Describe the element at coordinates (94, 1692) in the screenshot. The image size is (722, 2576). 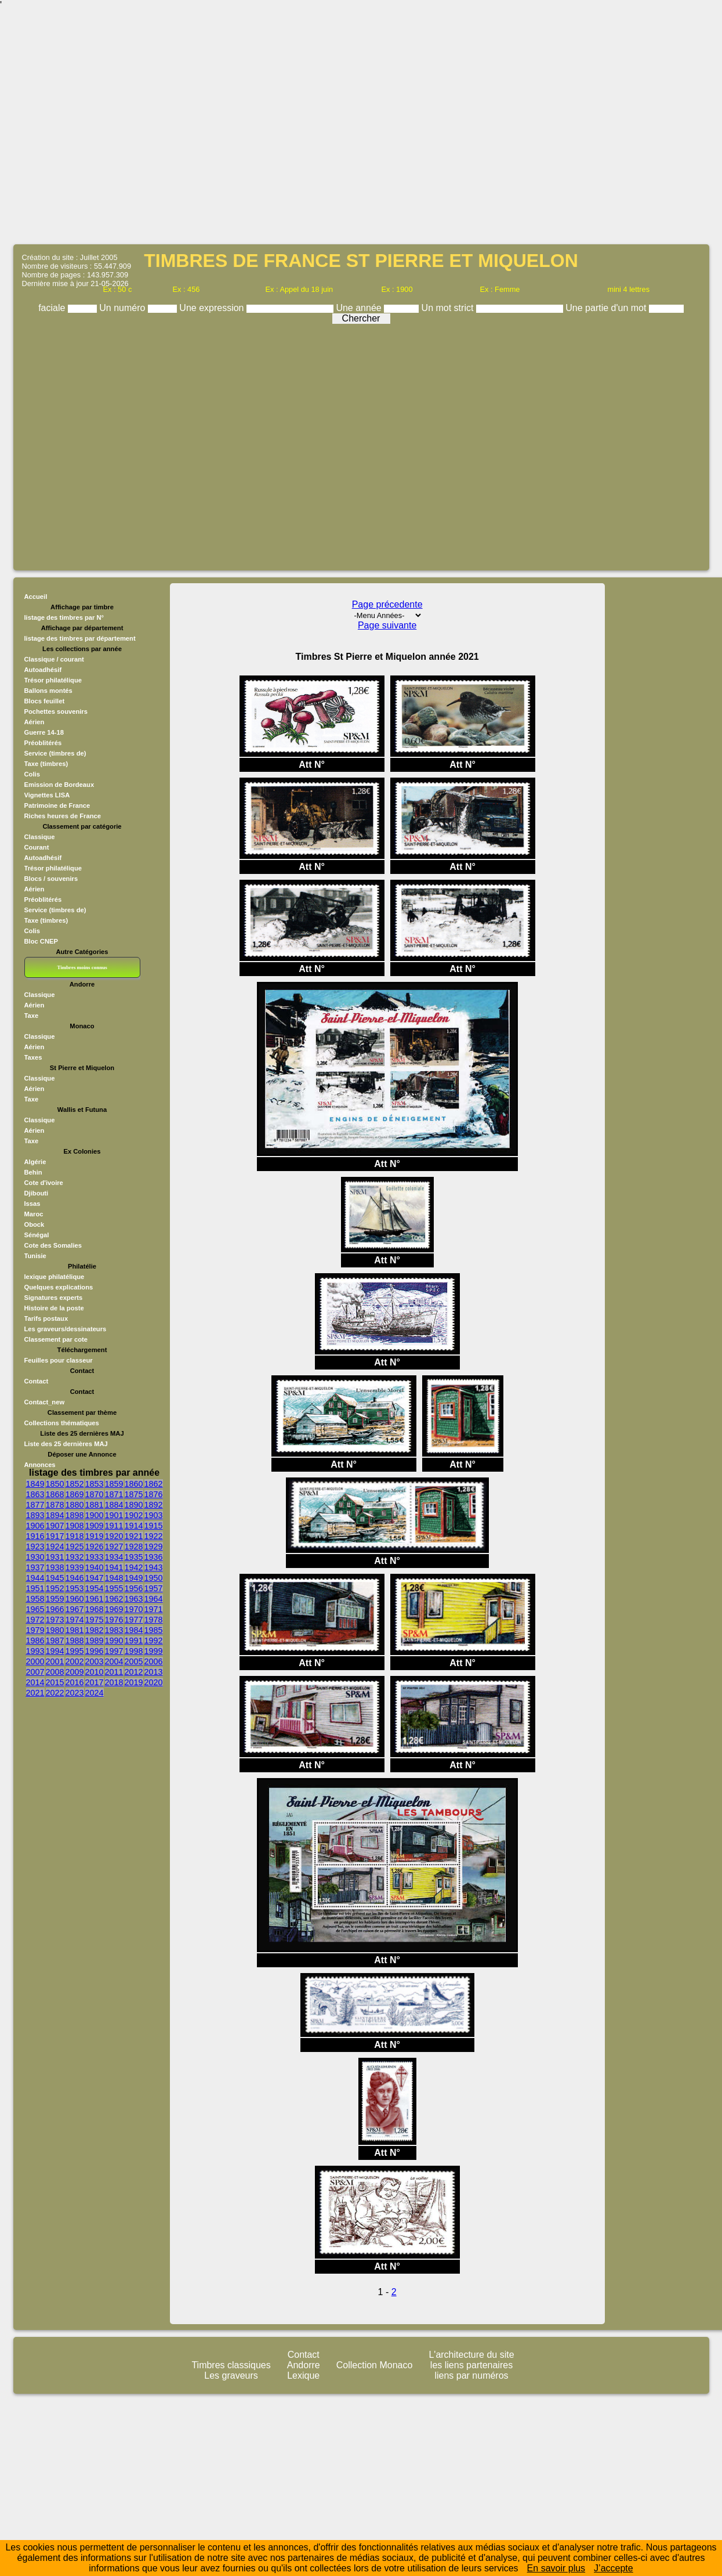
I see `2024` at that location.